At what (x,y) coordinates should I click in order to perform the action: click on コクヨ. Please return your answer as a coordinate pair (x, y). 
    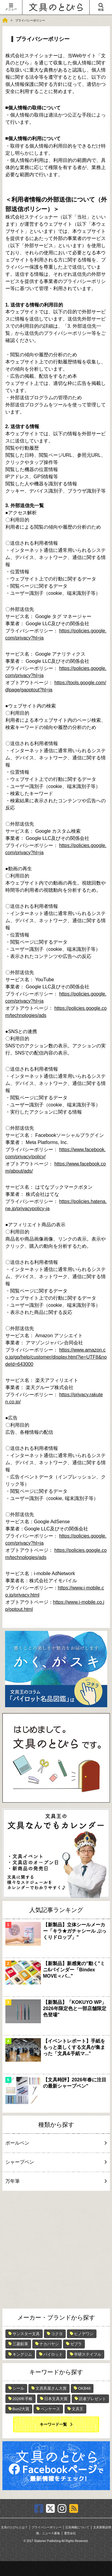
    Looking at the image, I should click on (57, 2334).